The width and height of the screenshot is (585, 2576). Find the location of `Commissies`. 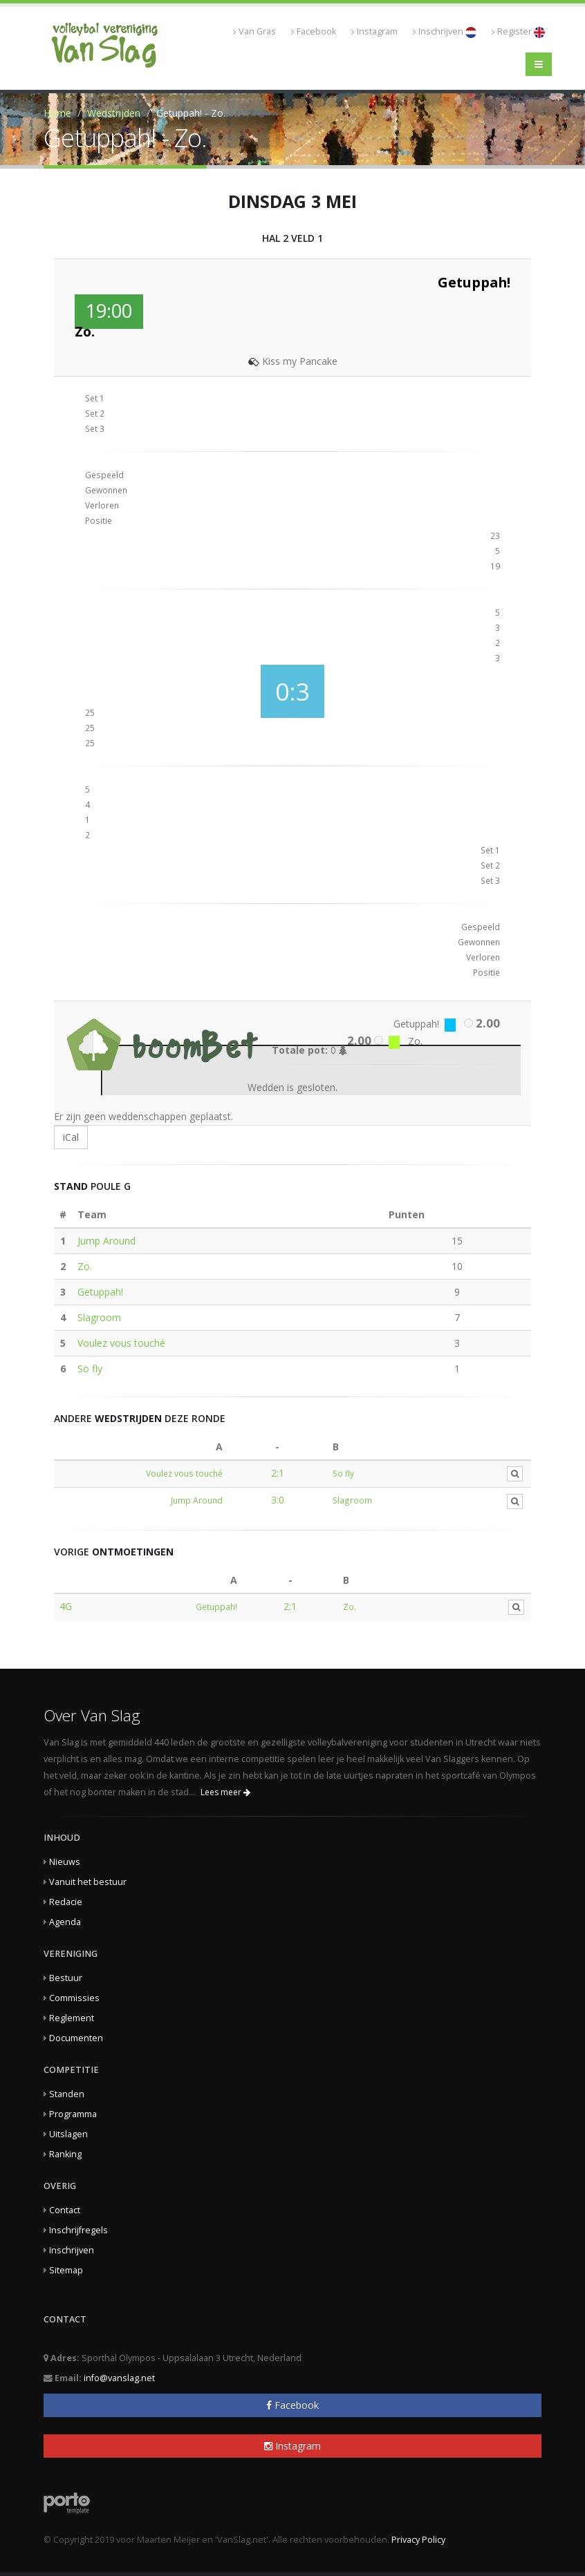

Commissies is located at coordinates (74, 1998).